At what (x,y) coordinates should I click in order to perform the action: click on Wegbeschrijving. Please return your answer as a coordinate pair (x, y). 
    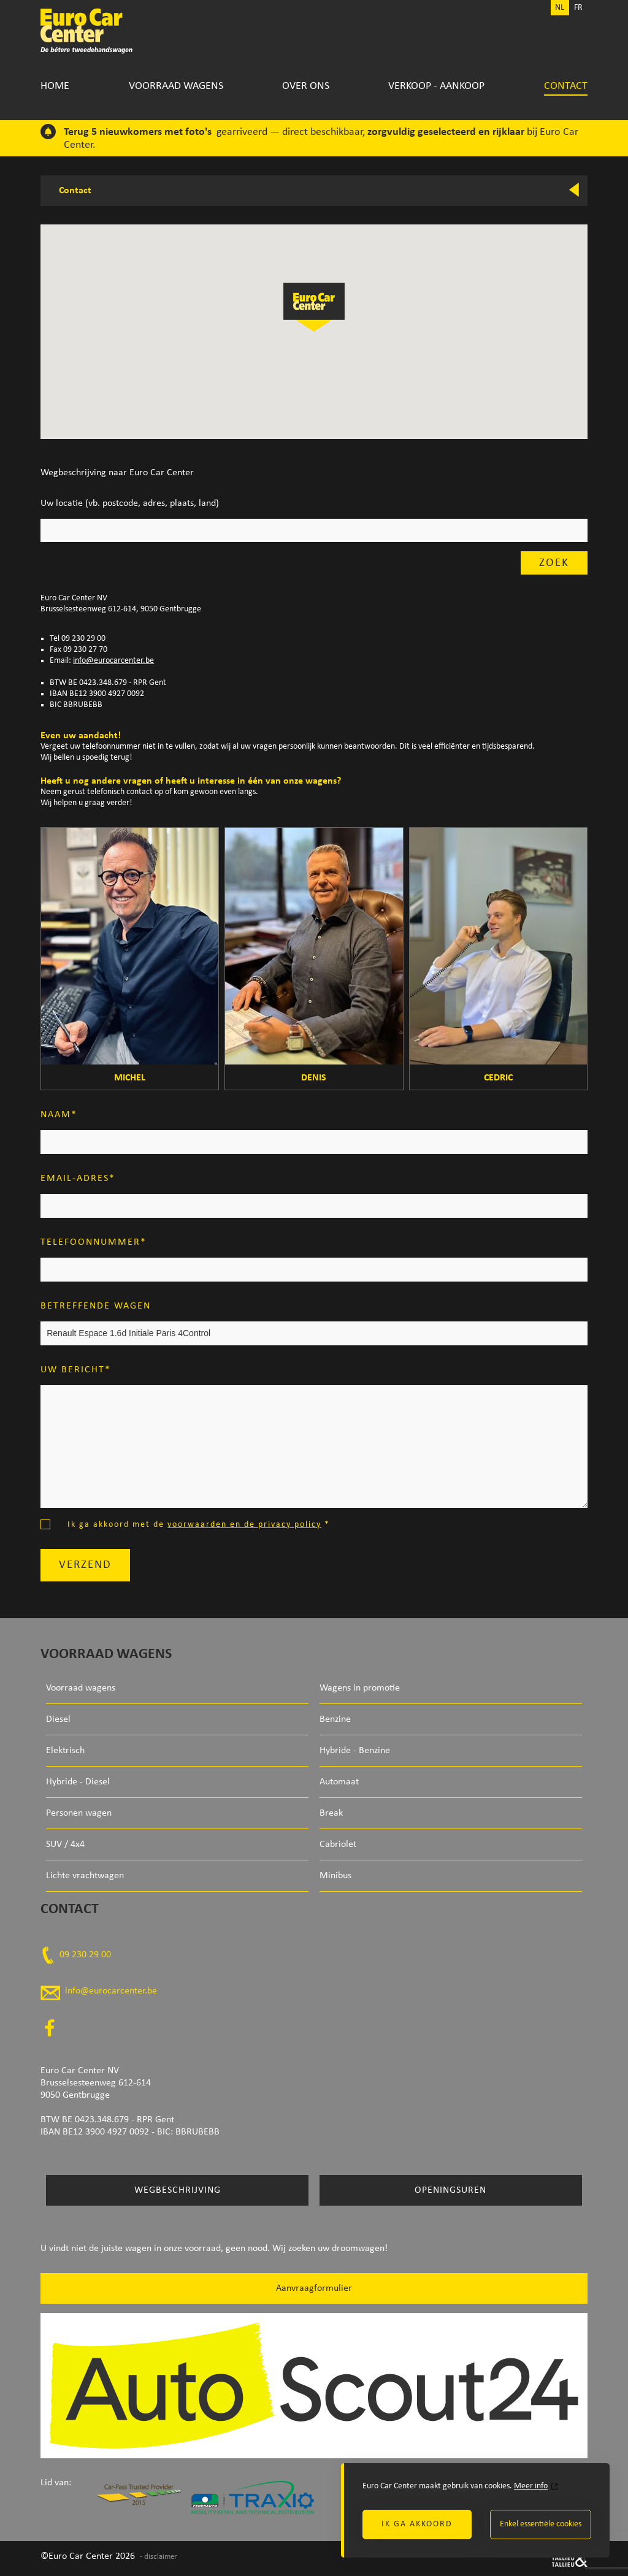
    Looking at the image, I should click on (177, 2190).